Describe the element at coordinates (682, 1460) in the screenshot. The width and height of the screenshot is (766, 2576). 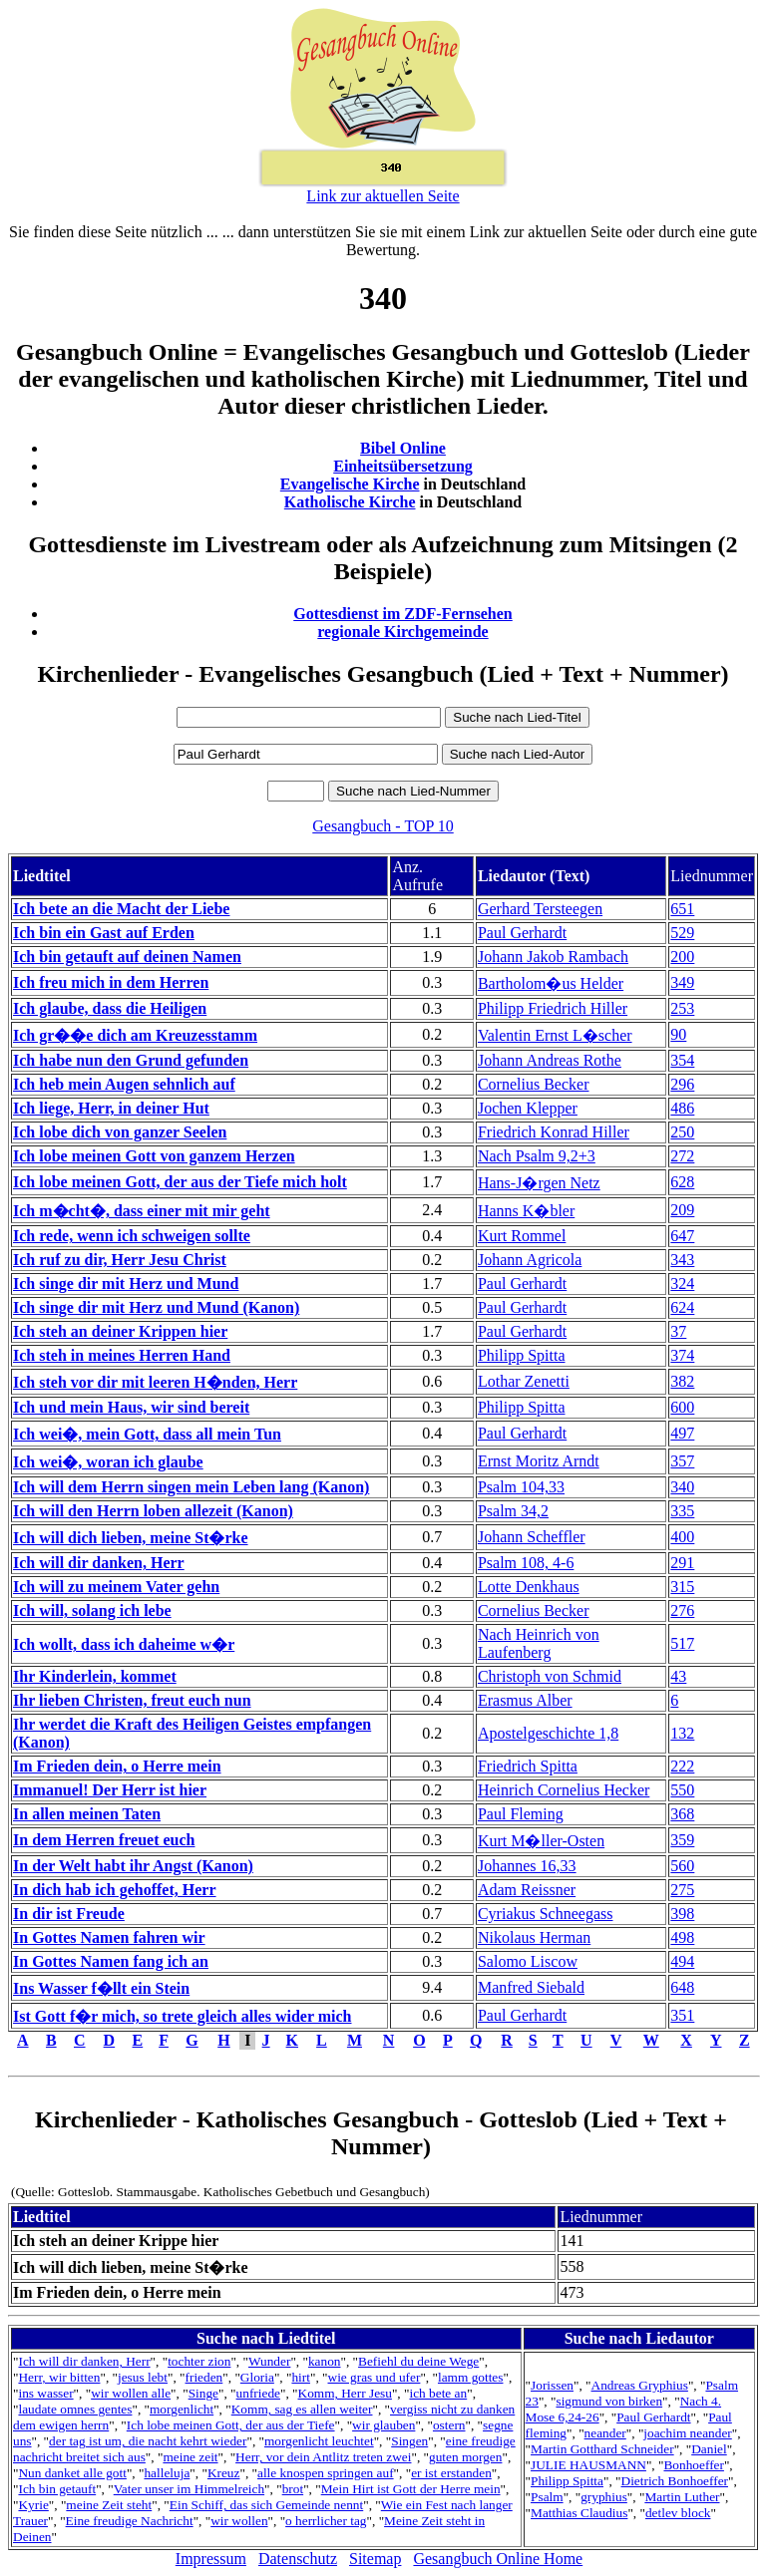
I see `357` at that location.